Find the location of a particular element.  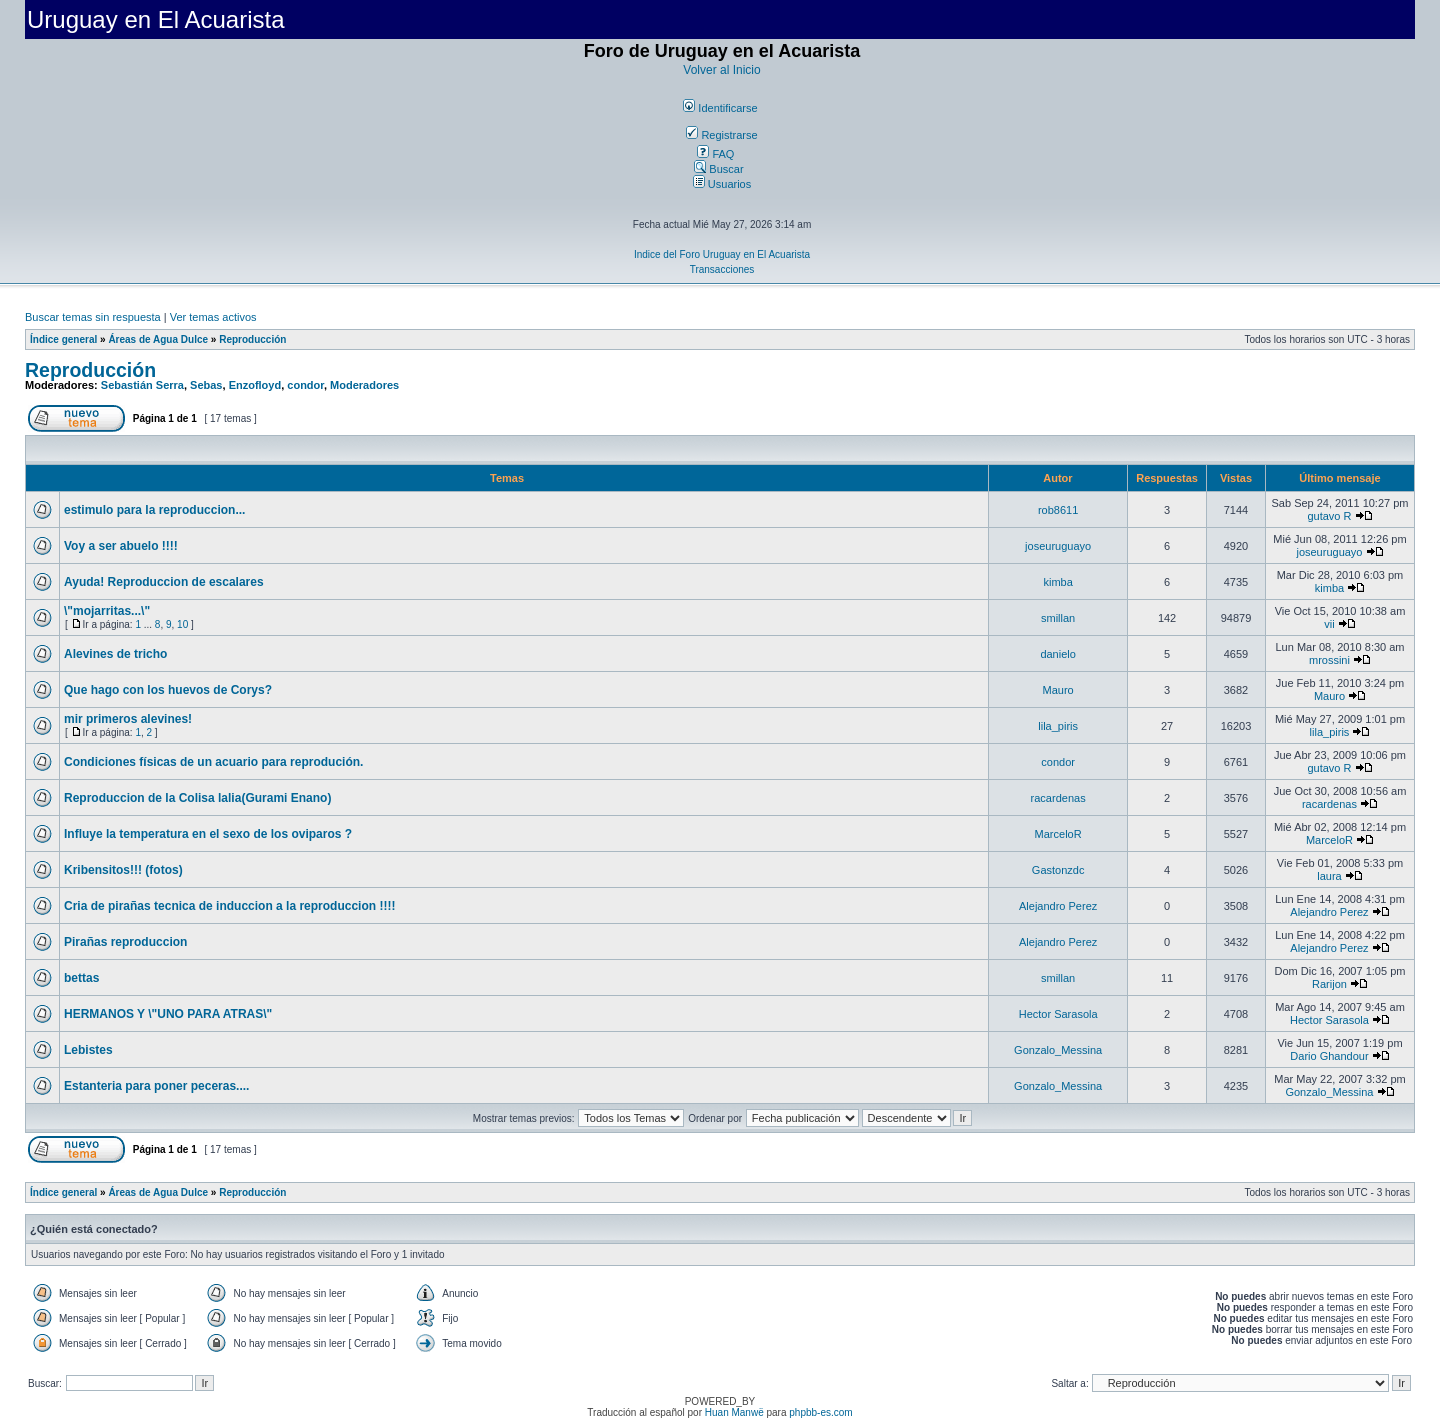

Indice del Foro Uruguay en El Acuarista is located at coordinates (722, 254).